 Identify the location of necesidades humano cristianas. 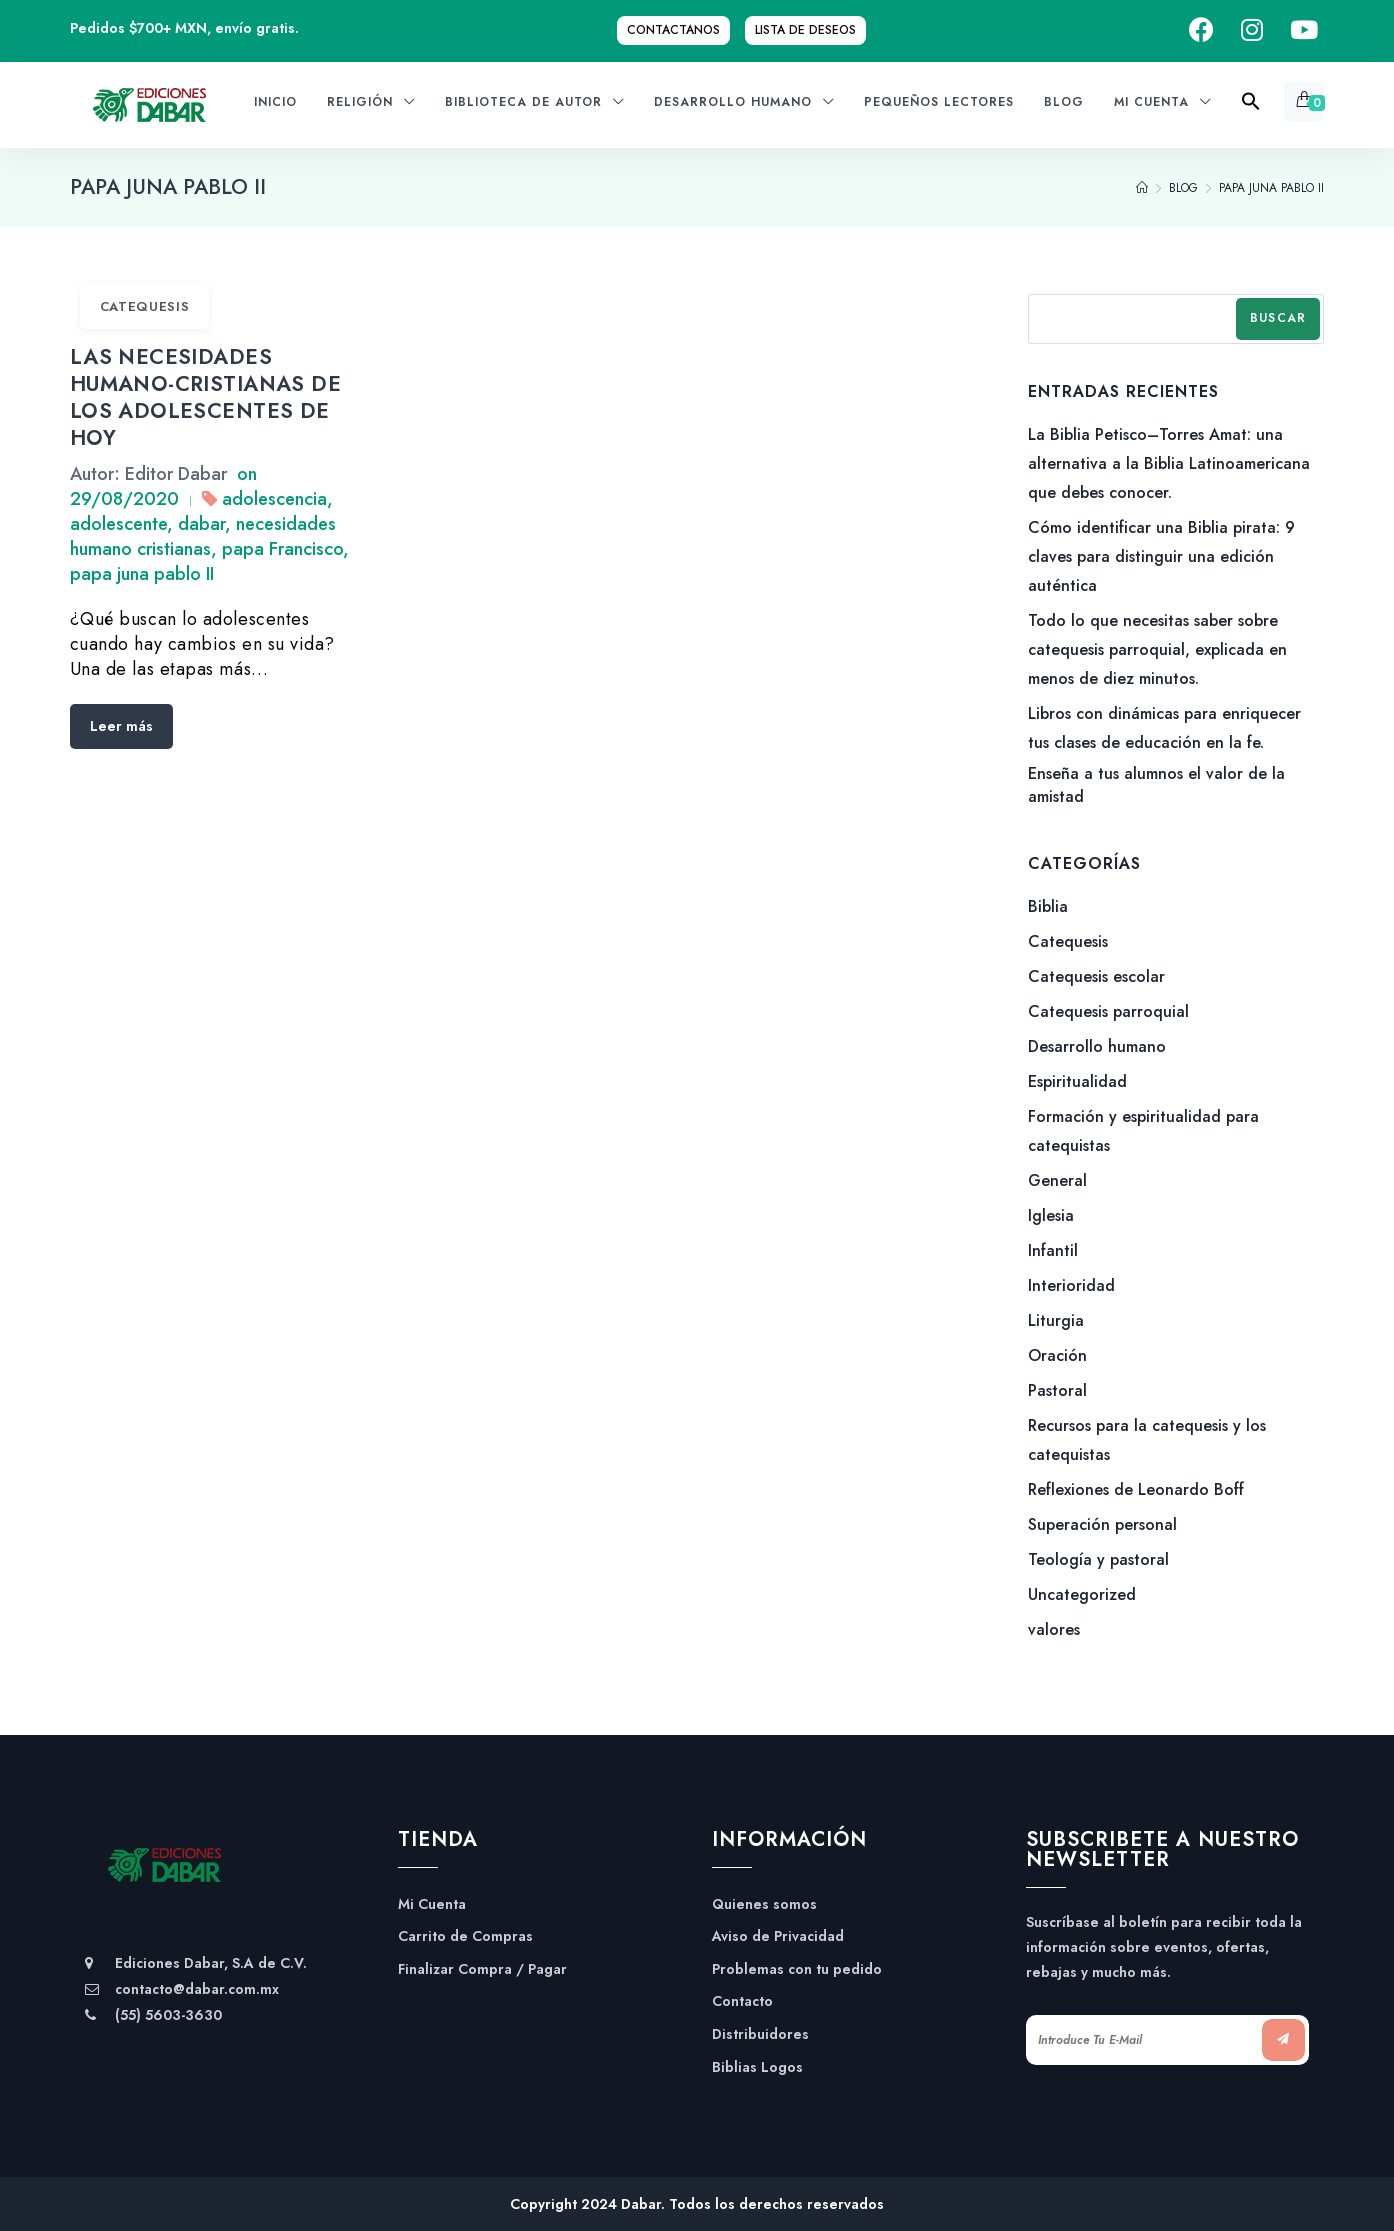
(203, 536).